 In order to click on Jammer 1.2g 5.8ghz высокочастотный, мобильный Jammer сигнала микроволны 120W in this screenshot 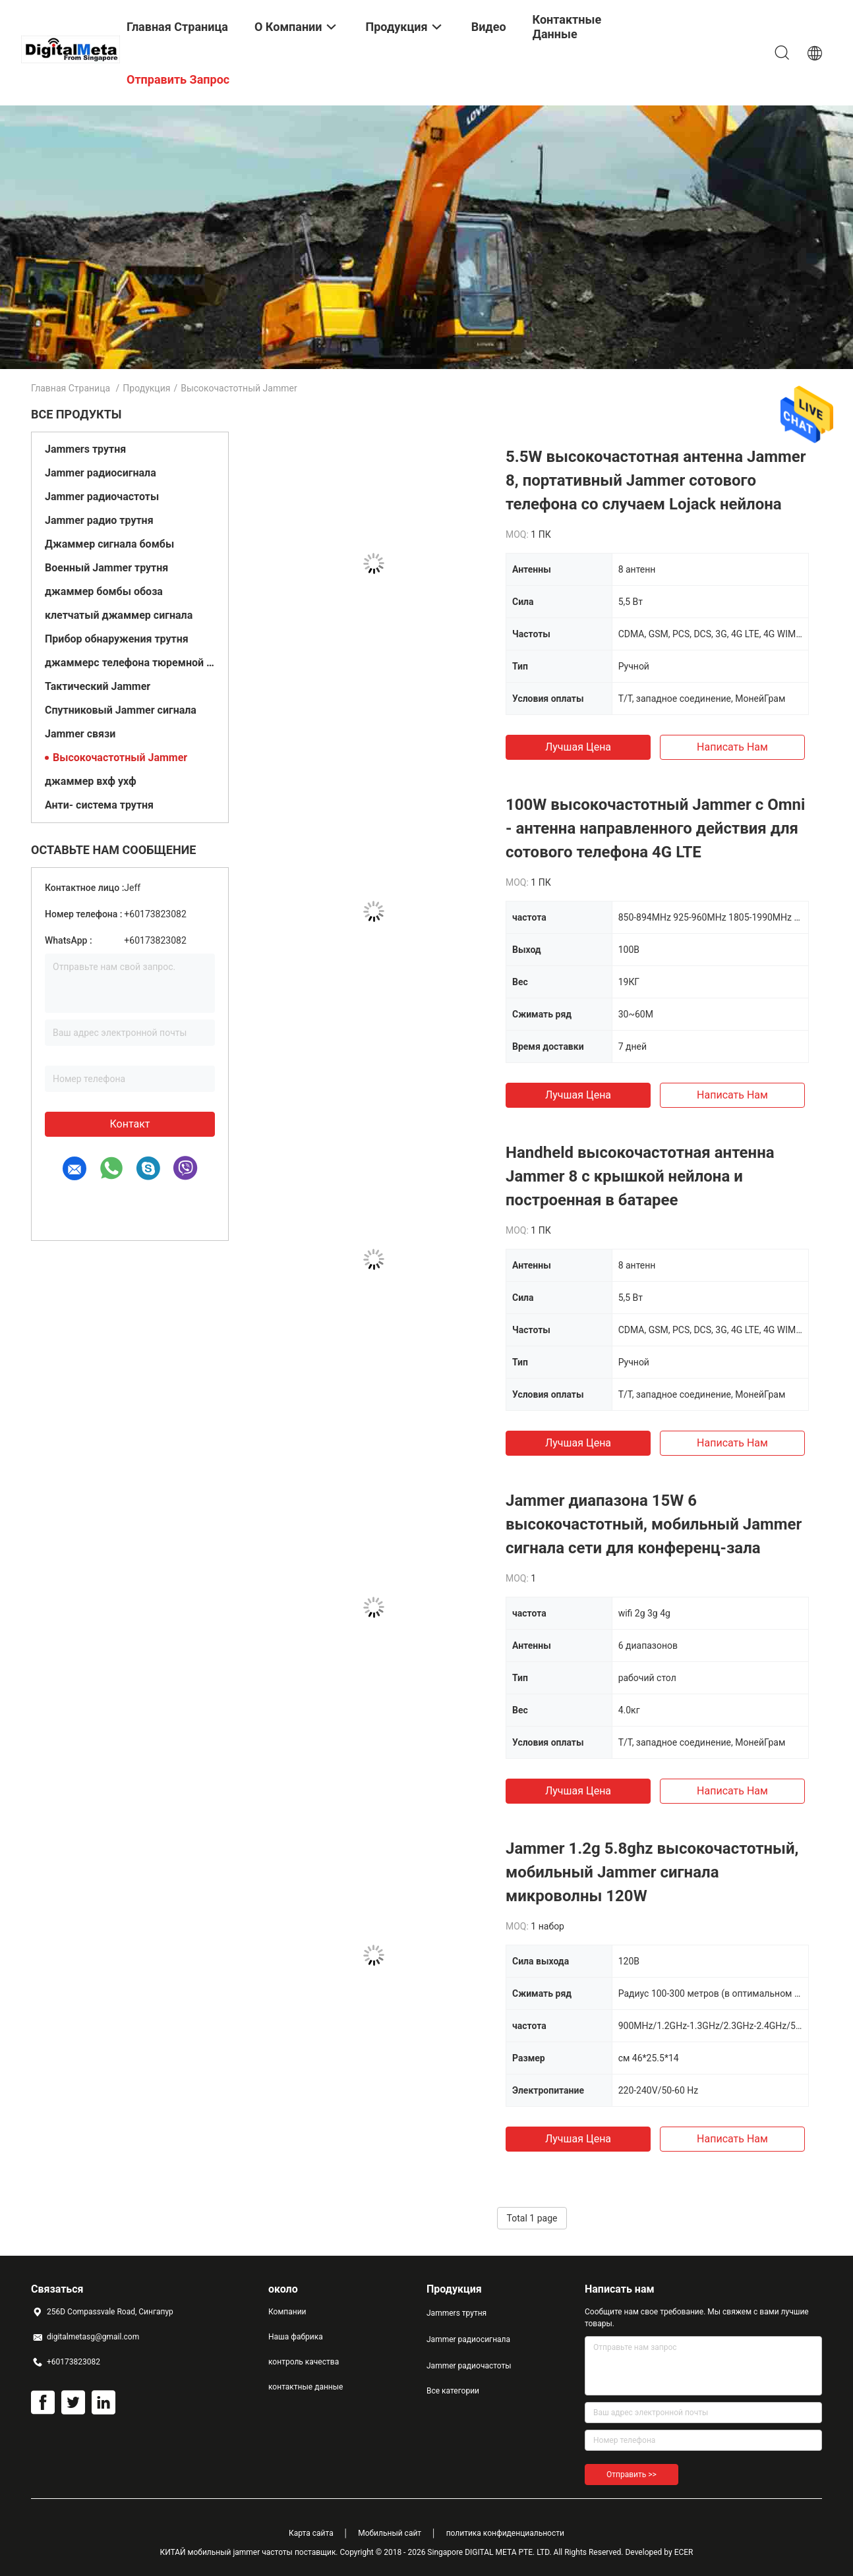, I will do `click(652, 1872)`.